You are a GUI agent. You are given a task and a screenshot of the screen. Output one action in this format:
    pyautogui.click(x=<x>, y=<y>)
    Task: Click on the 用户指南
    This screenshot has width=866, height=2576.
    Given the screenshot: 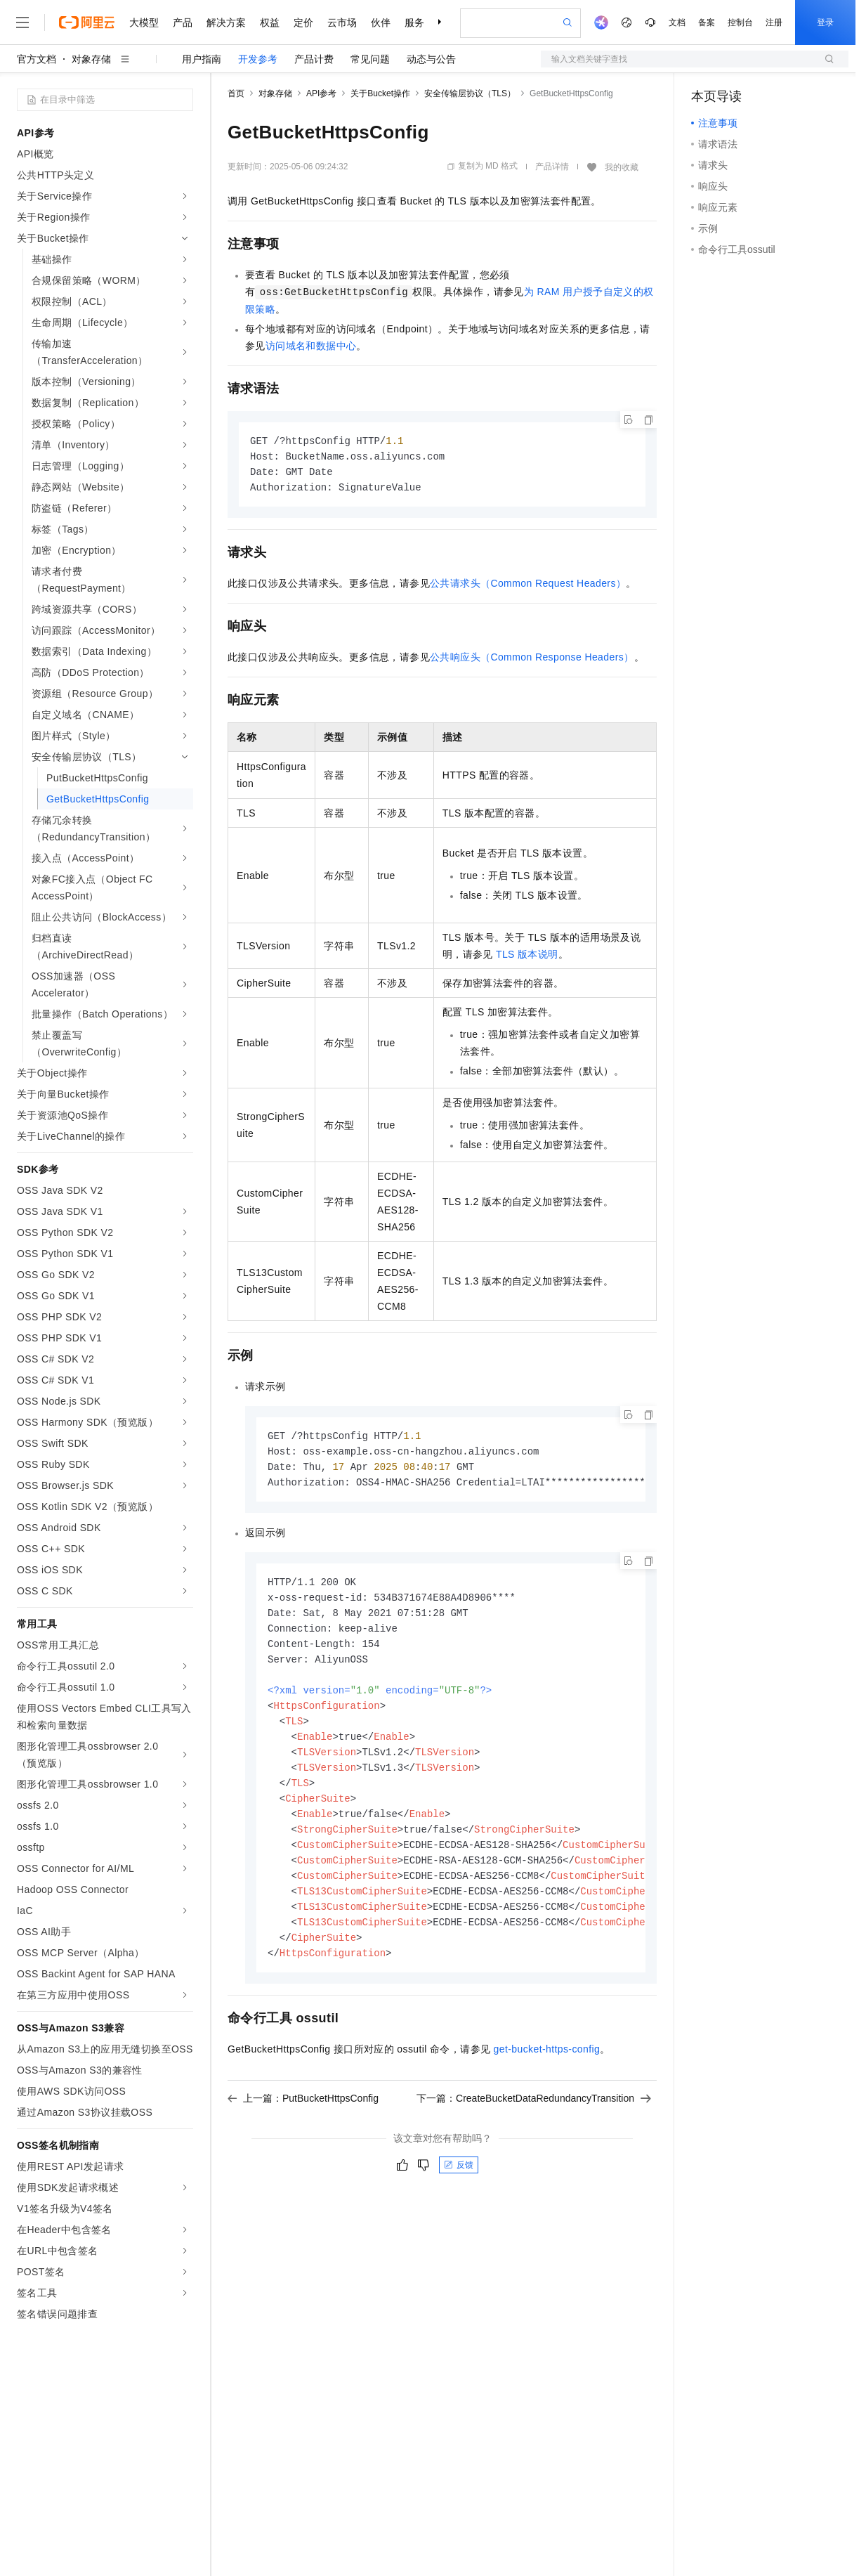 What is the action you would take?
    pyautogui.click(x=201, y=59)
    